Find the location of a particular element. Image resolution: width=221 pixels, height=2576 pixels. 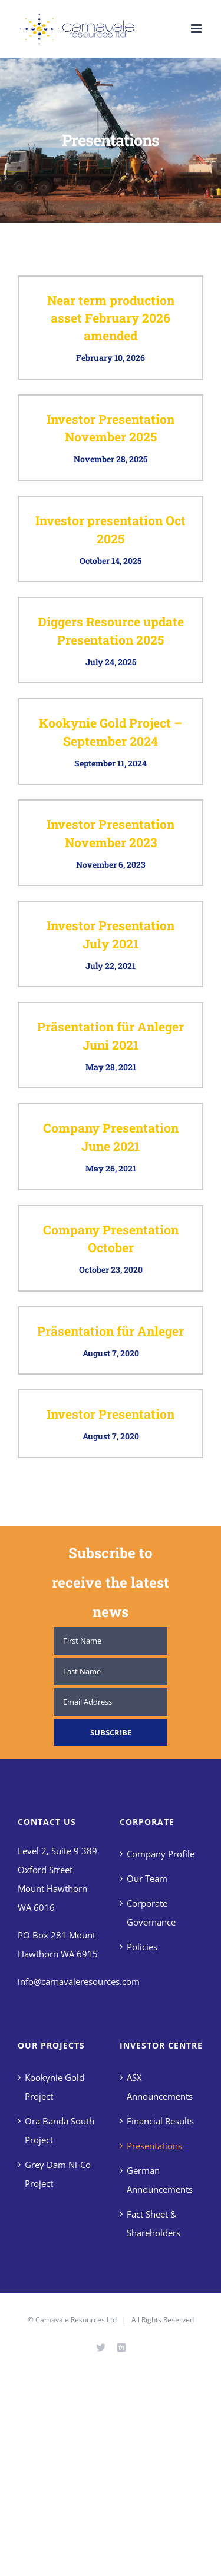

Corporate Governance is located at coordinates (151, 1912).